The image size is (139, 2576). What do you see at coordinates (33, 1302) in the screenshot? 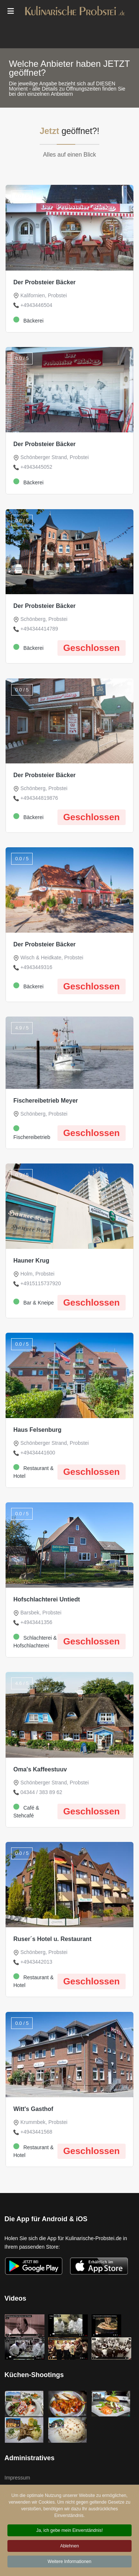
I see `Bar & Kneipe` at bounding box center [33, 1302].